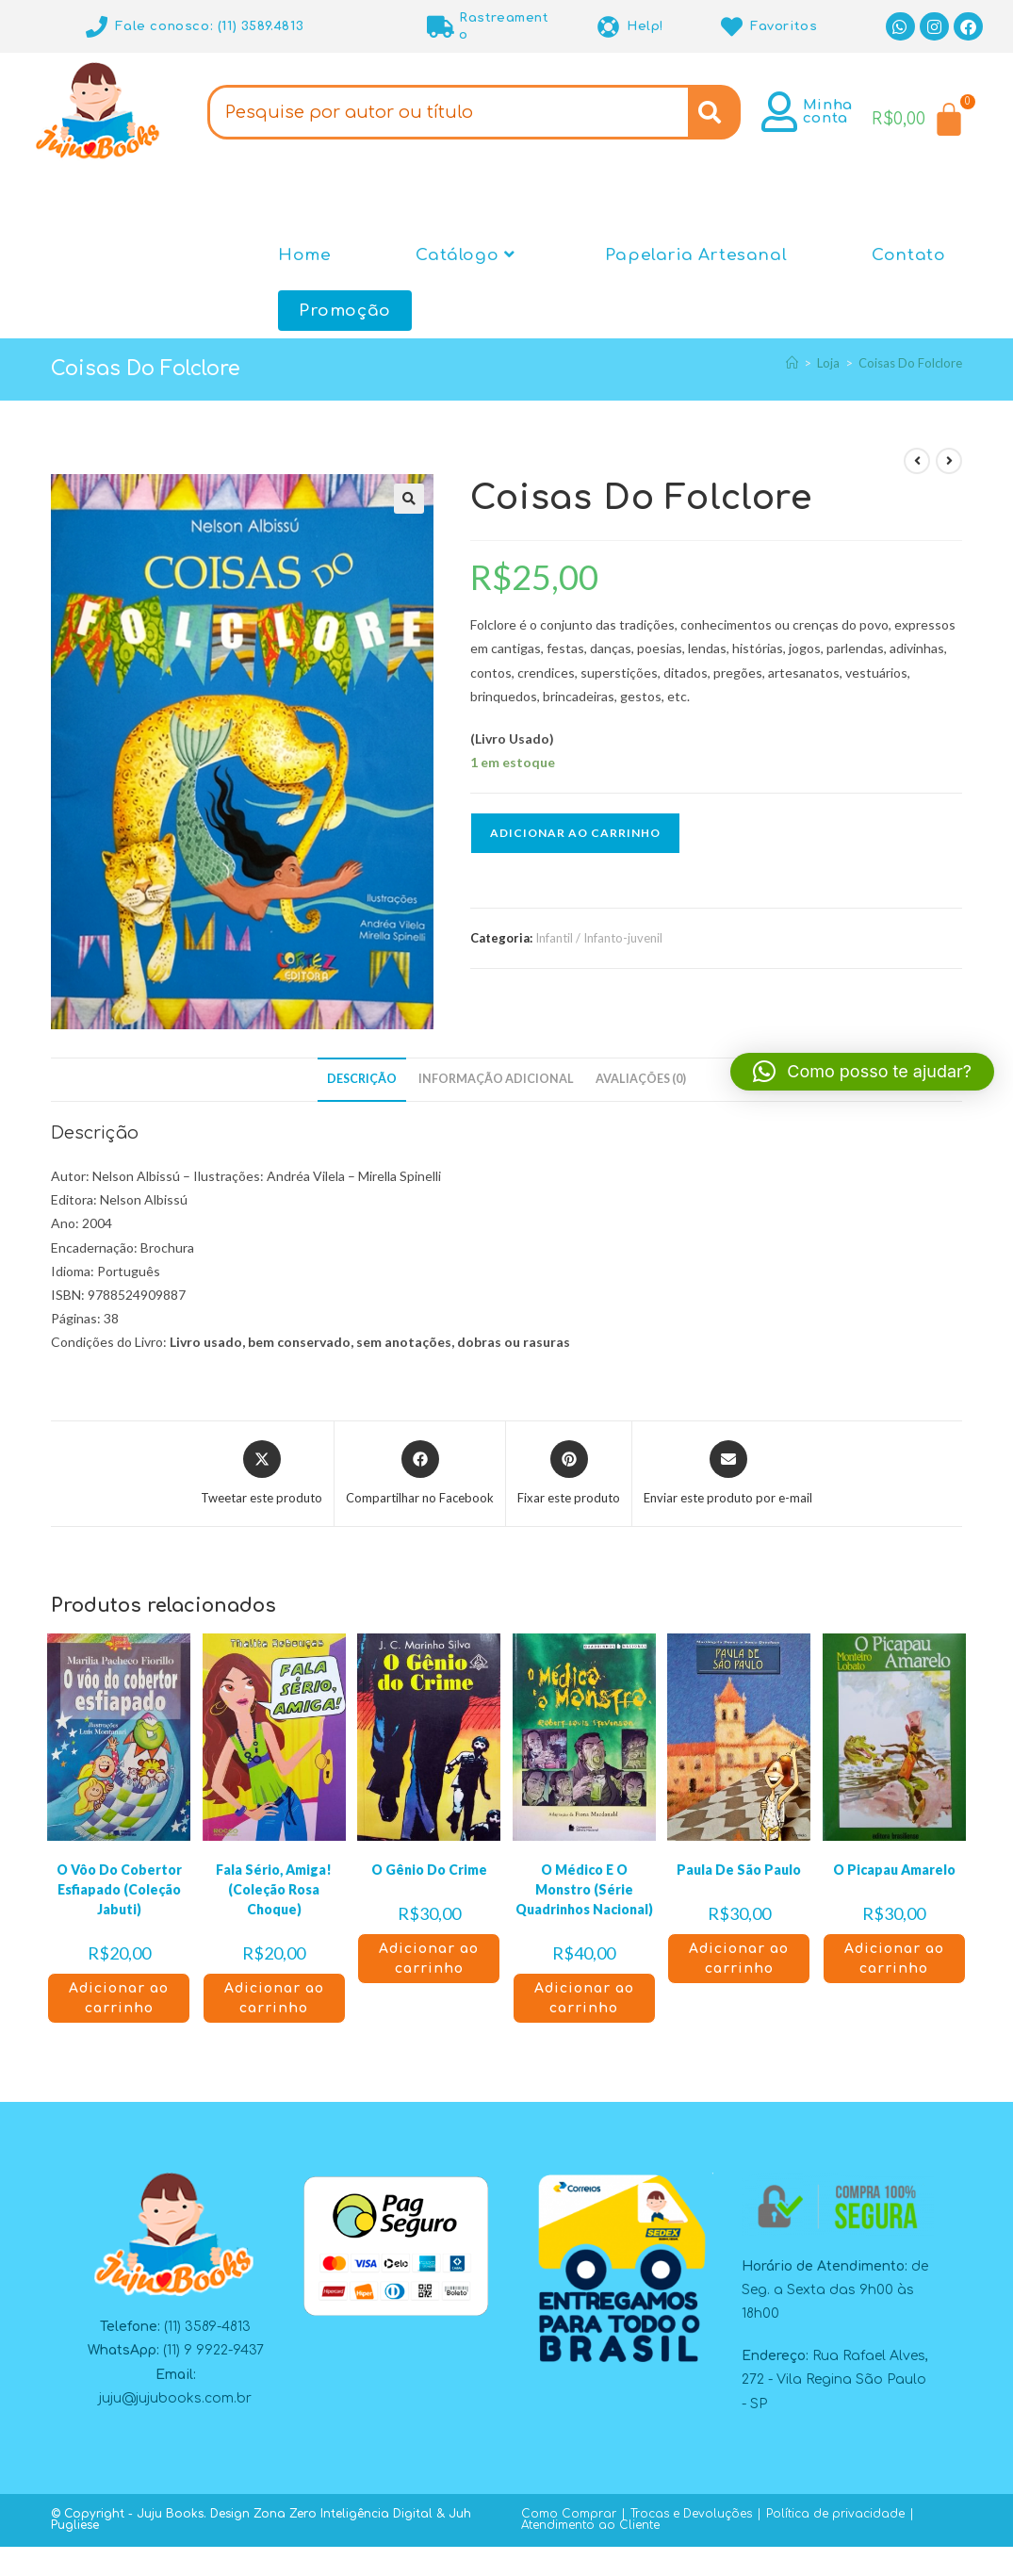 Image resolution: width=1013 pixels, height=2576 pixels. What do you see at coordinates (429, 1870) in the screenshot?
I see `O Gênio Do Crime` at bounding box center [429, 1870].